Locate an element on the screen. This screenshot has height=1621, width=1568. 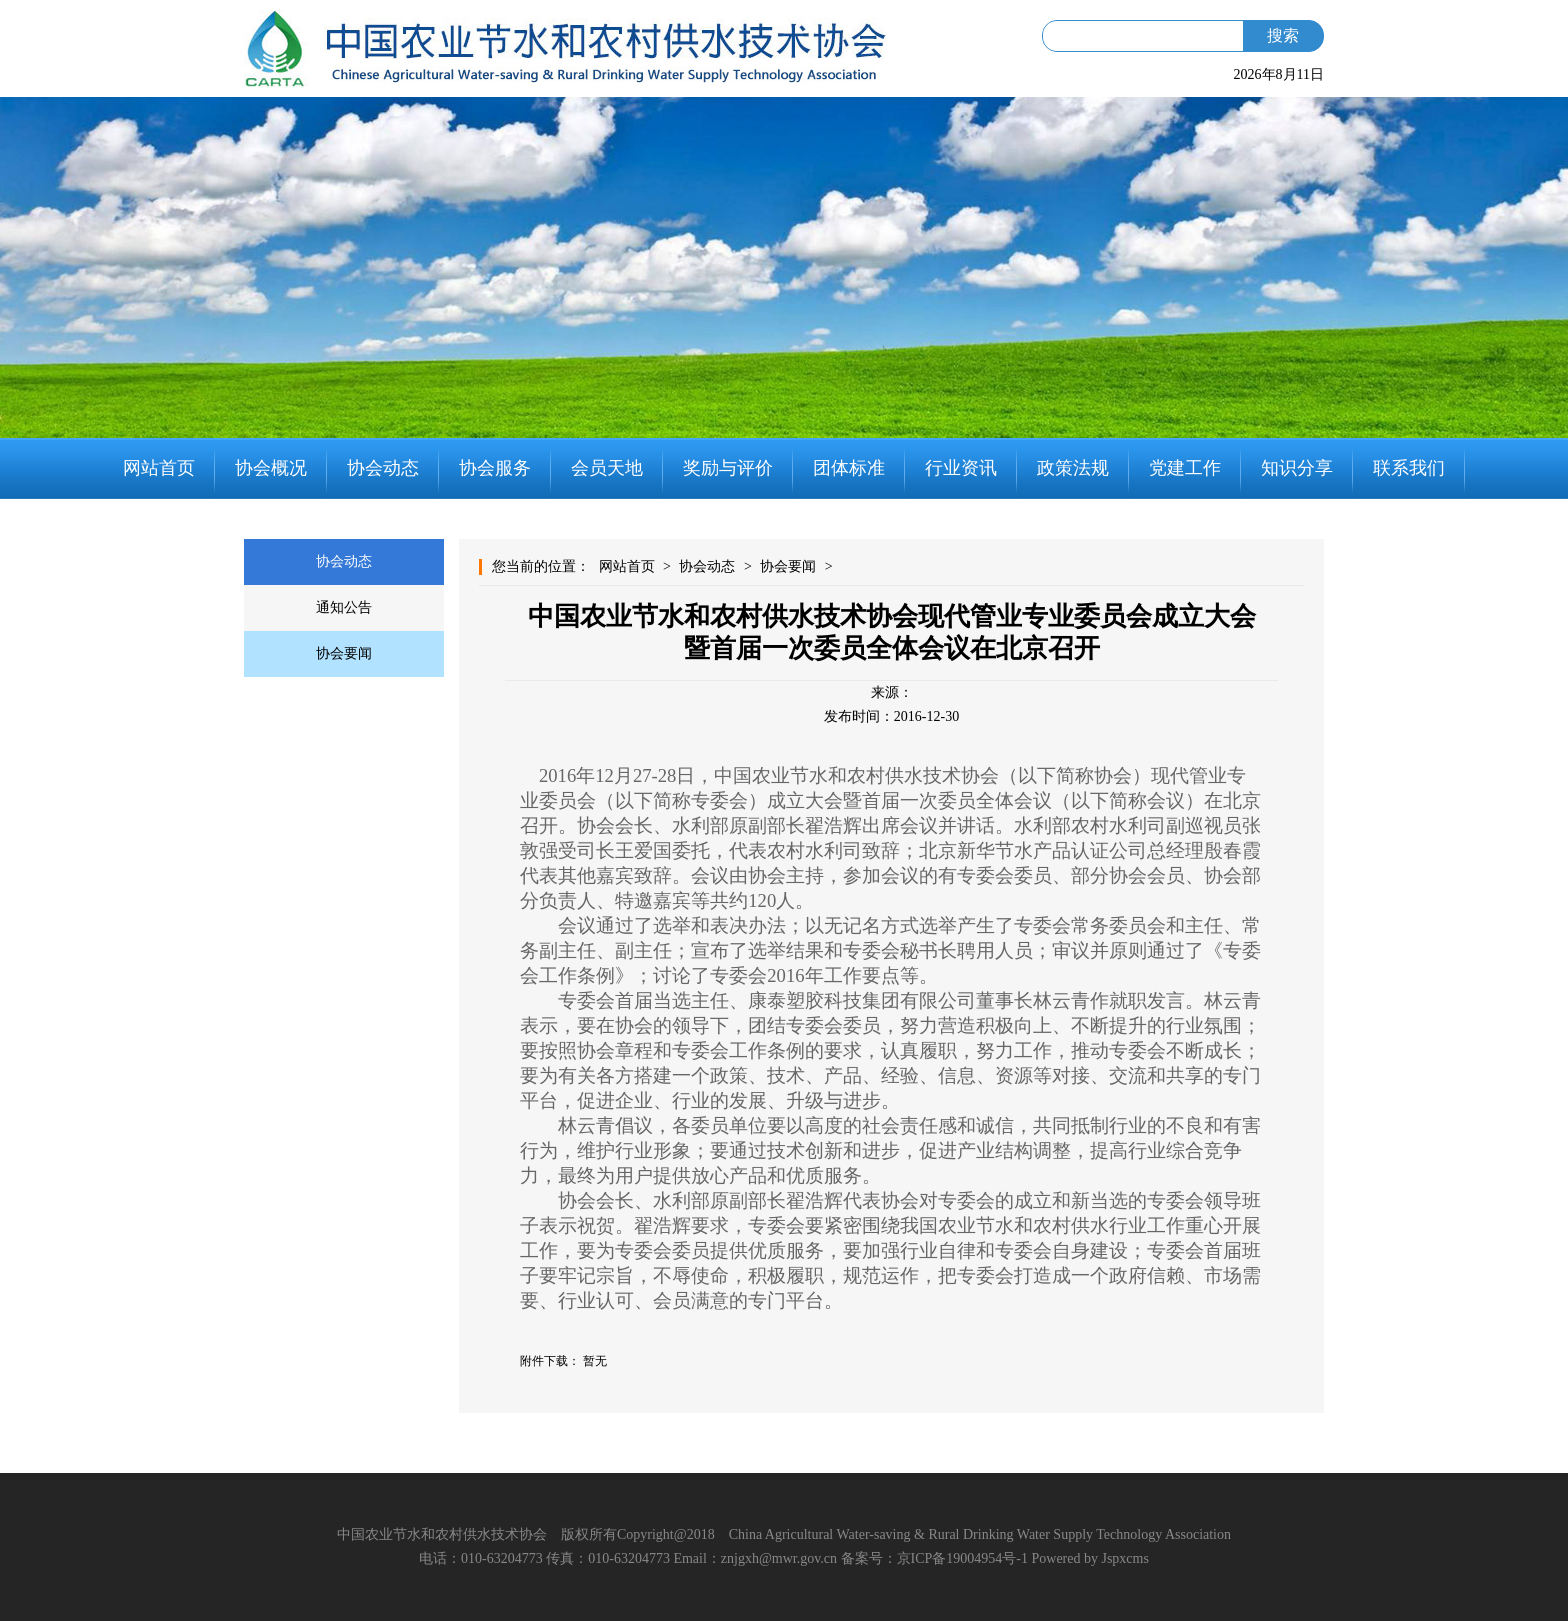
团体标准 is located at coordinates (849, 468).